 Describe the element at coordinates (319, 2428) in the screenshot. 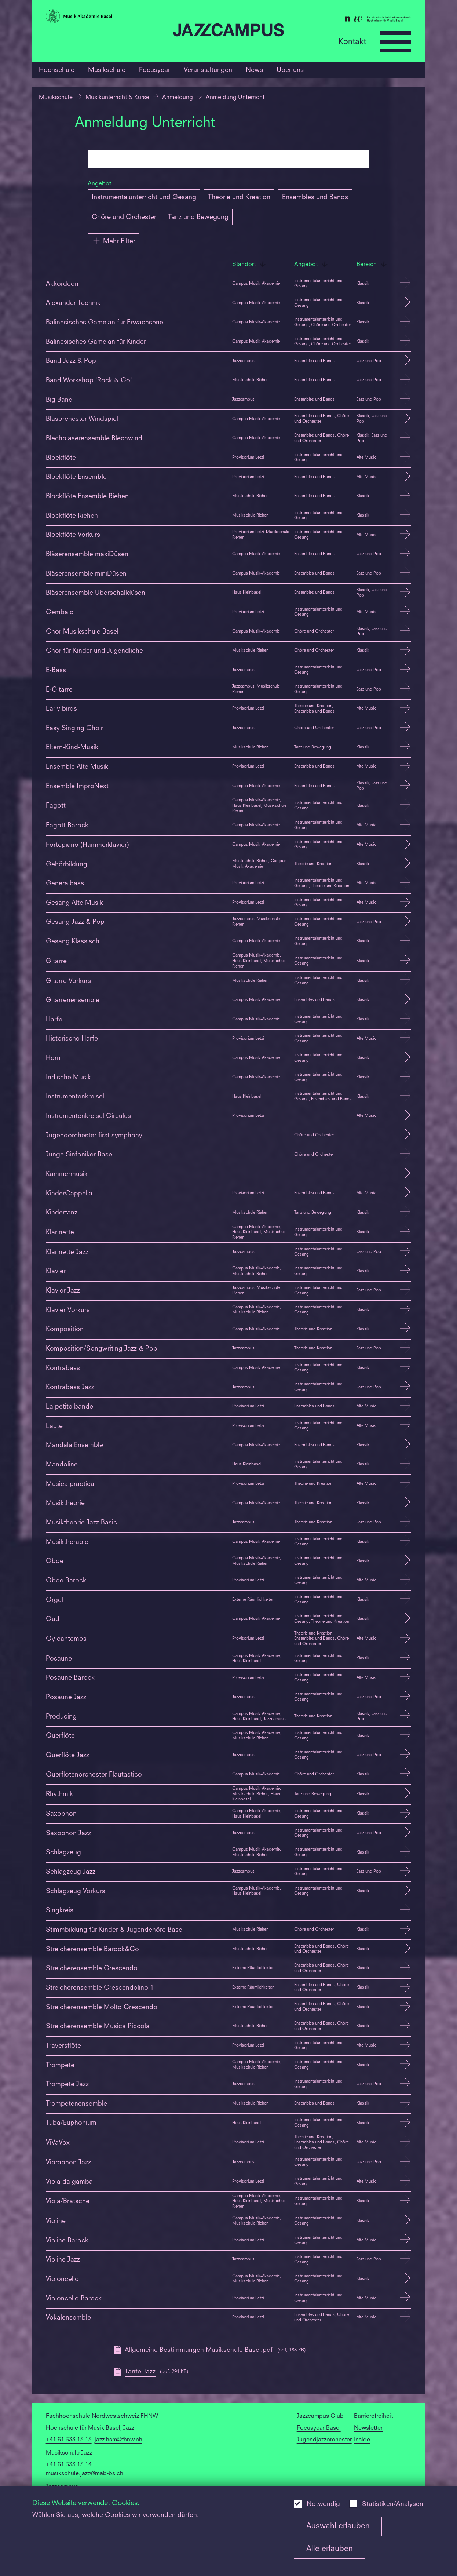

I see `Focusyear Basel` at that location.